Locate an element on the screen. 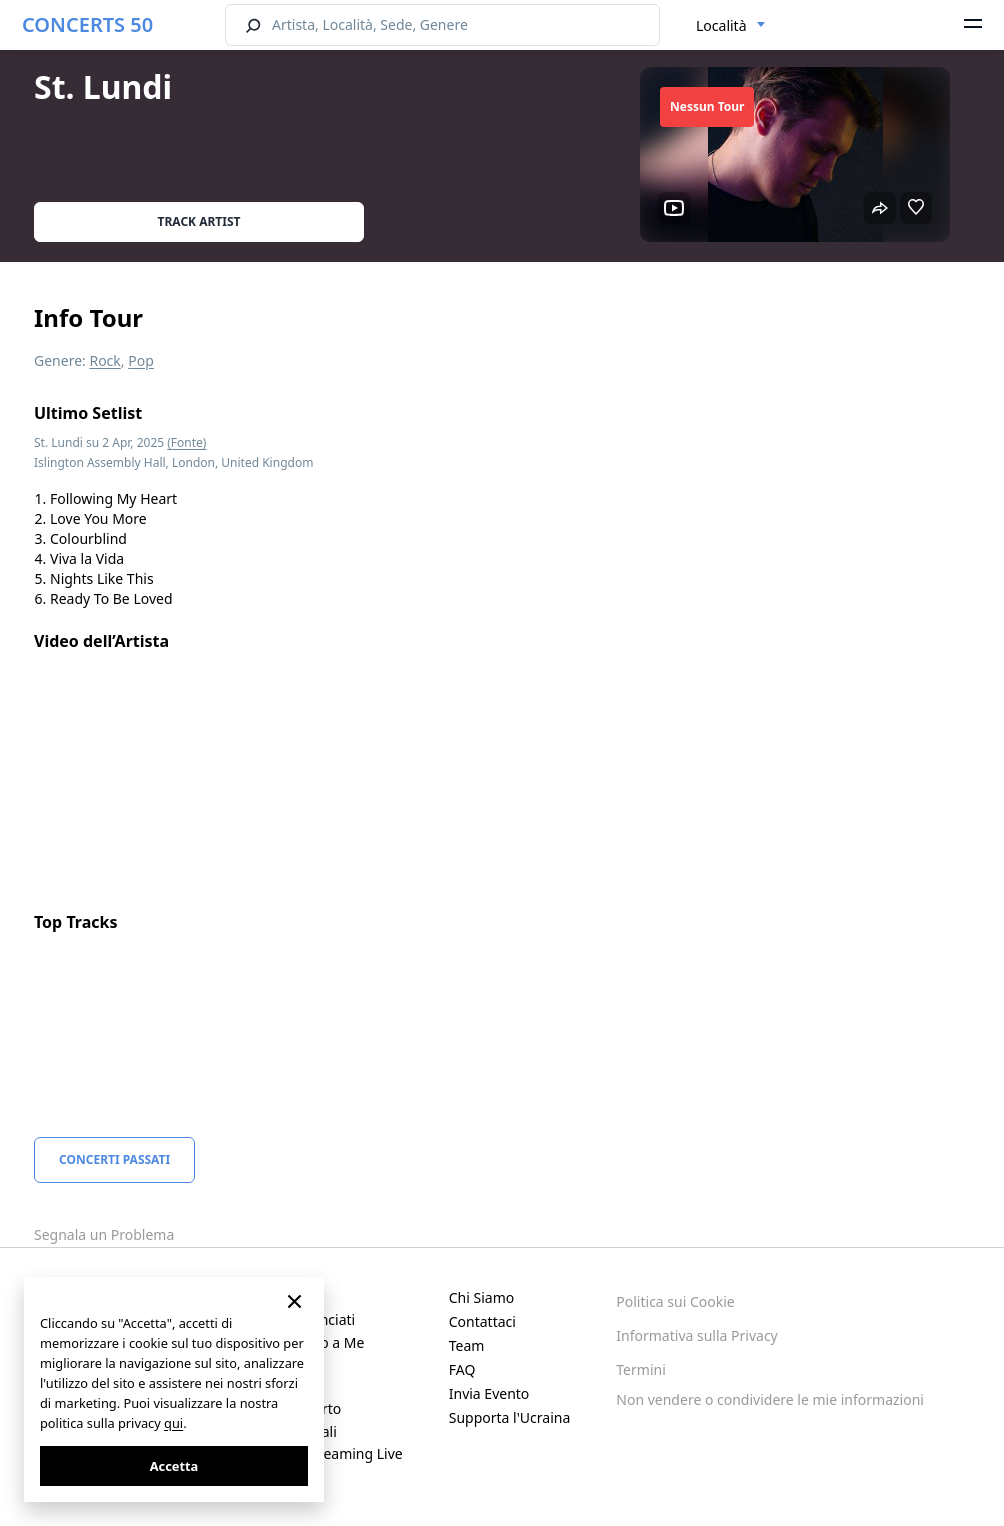 This screenshot has width=1004, height=1526. Invia Evento is located at coordinates (489, 1393).